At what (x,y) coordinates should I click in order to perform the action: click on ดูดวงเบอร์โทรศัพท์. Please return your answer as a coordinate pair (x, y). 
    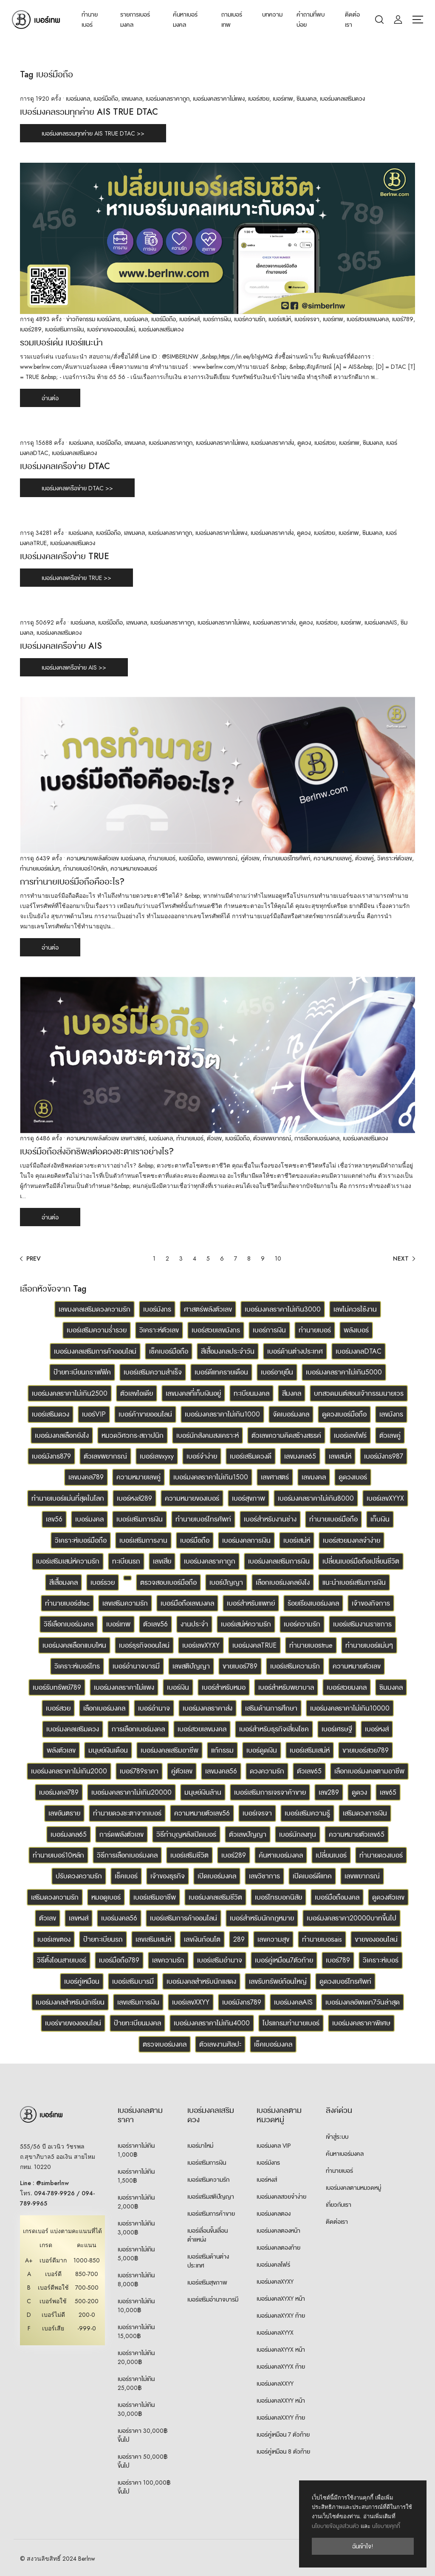
    Looking at the image, I should click on (345, 1981).